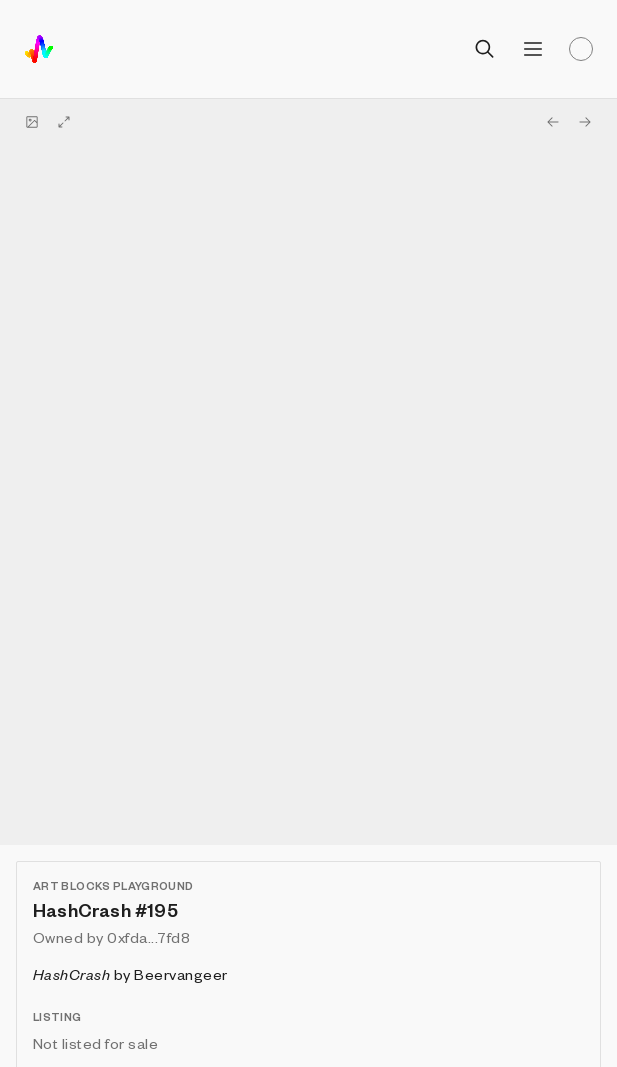 This screenshot has width=617, height=1067. I want to click on [Open menu], so click(533, 49).